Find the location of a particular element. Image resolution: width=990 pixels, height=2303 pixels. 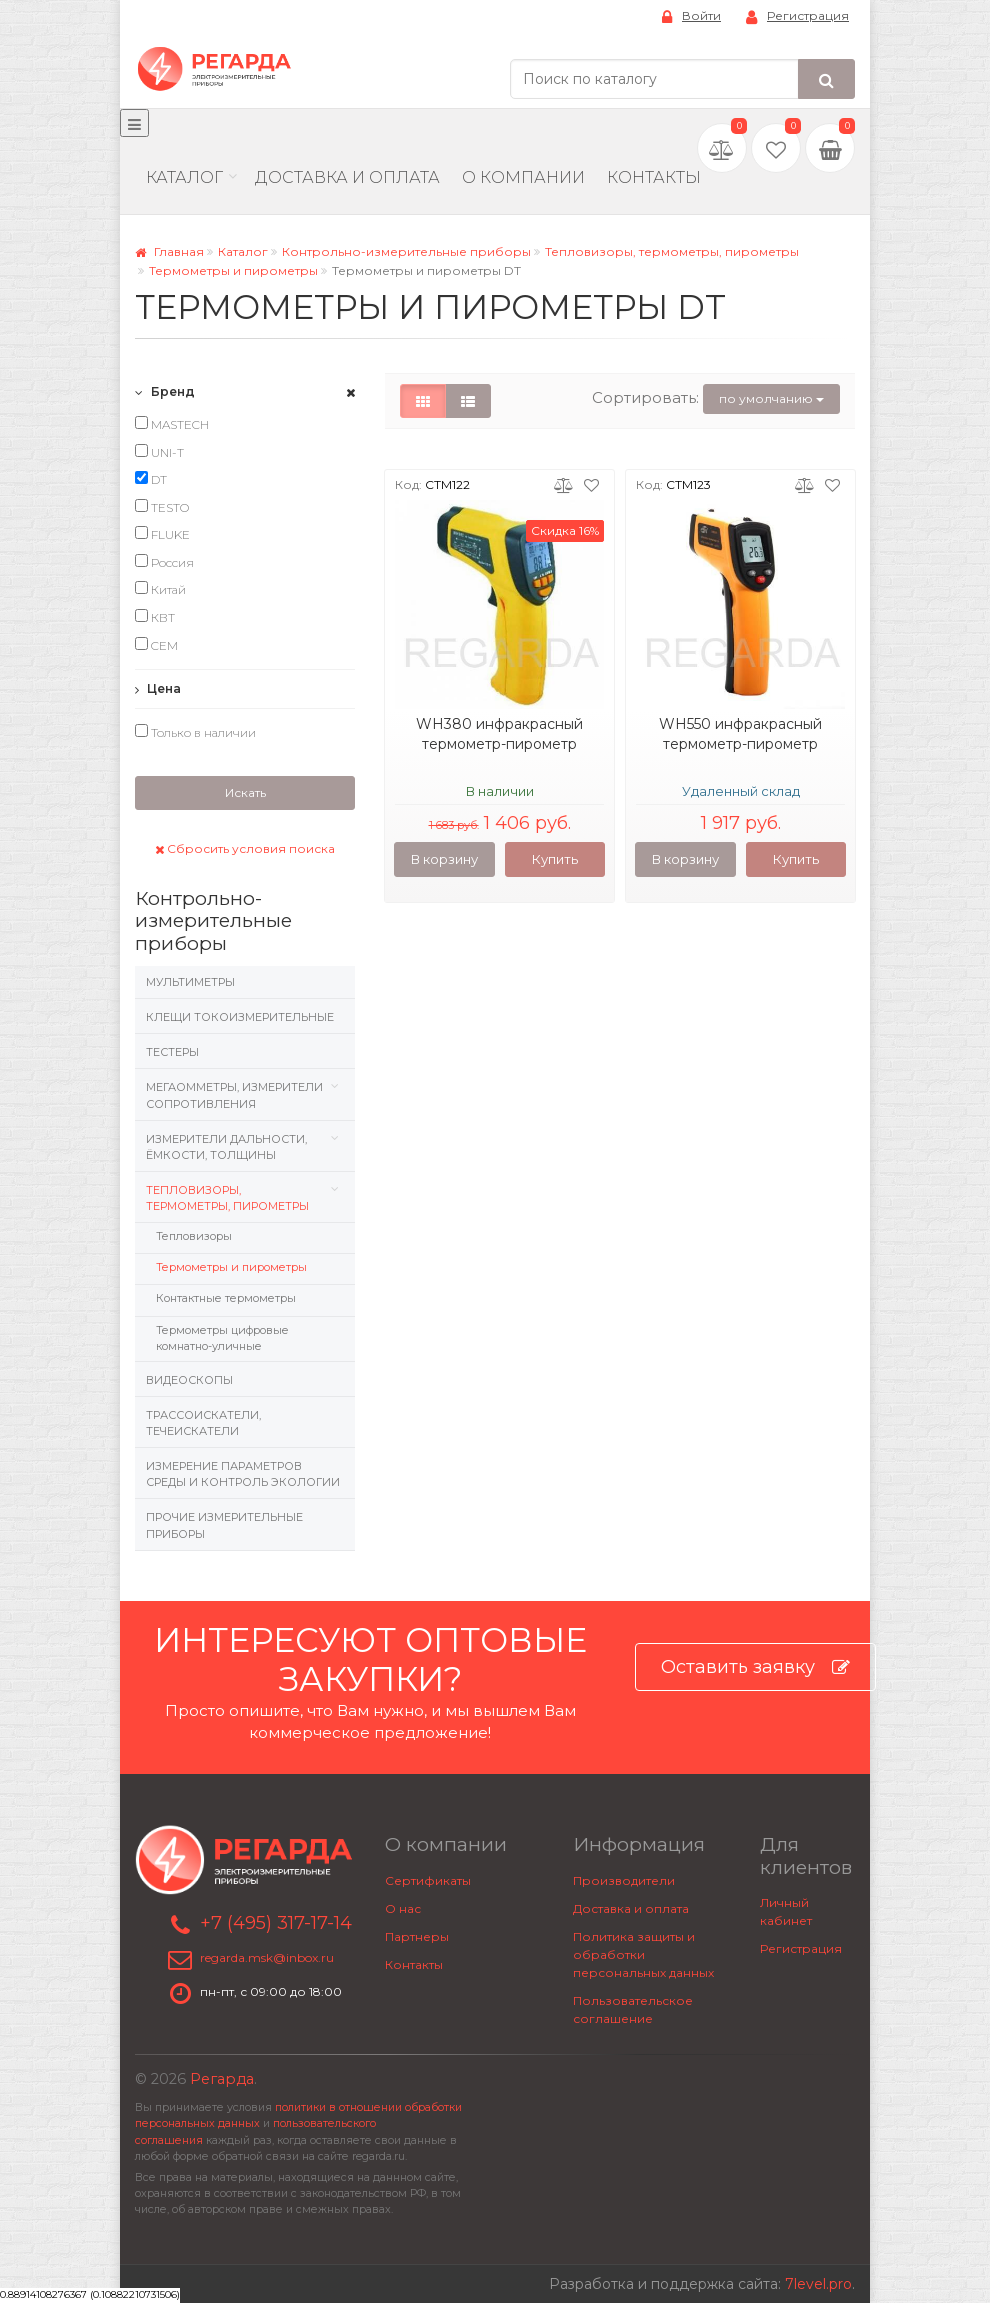

Партнеры is located at coordinates (417, 1936).